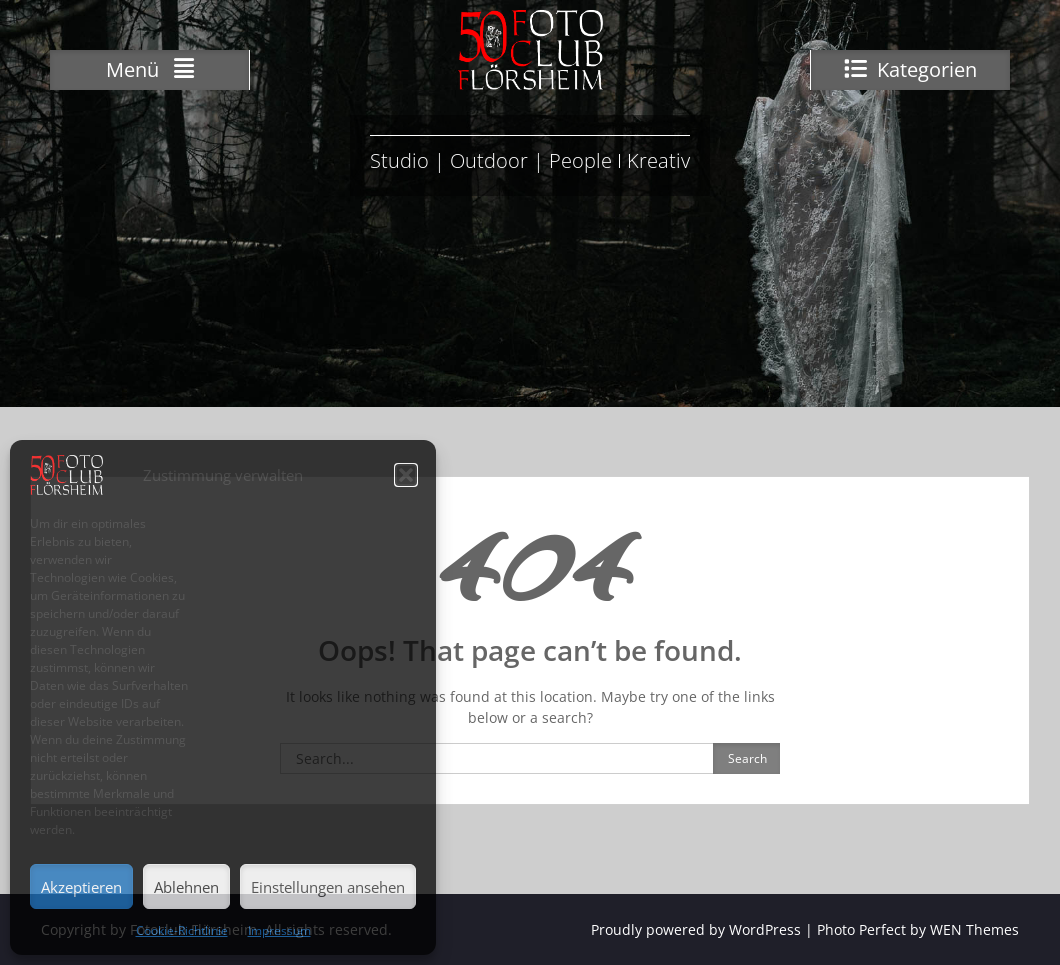 This screenshot has width=1060, height=965. What do you see at coordinates (328, 887) in the screenshot?
I see `Einstellungen ansehen` at bounding box center [328, 887].